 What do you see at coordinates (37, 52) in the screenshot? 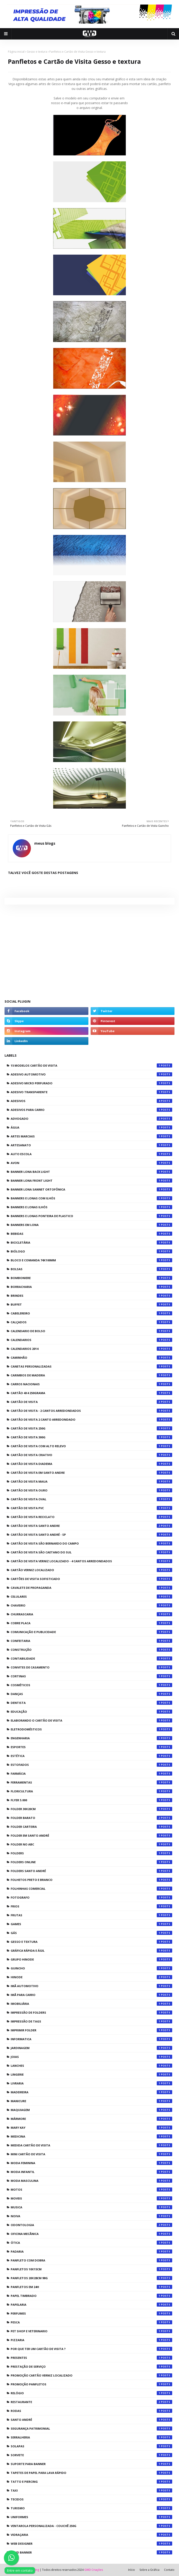
I see `Gesso e textura` at bounding box center [37, 52].